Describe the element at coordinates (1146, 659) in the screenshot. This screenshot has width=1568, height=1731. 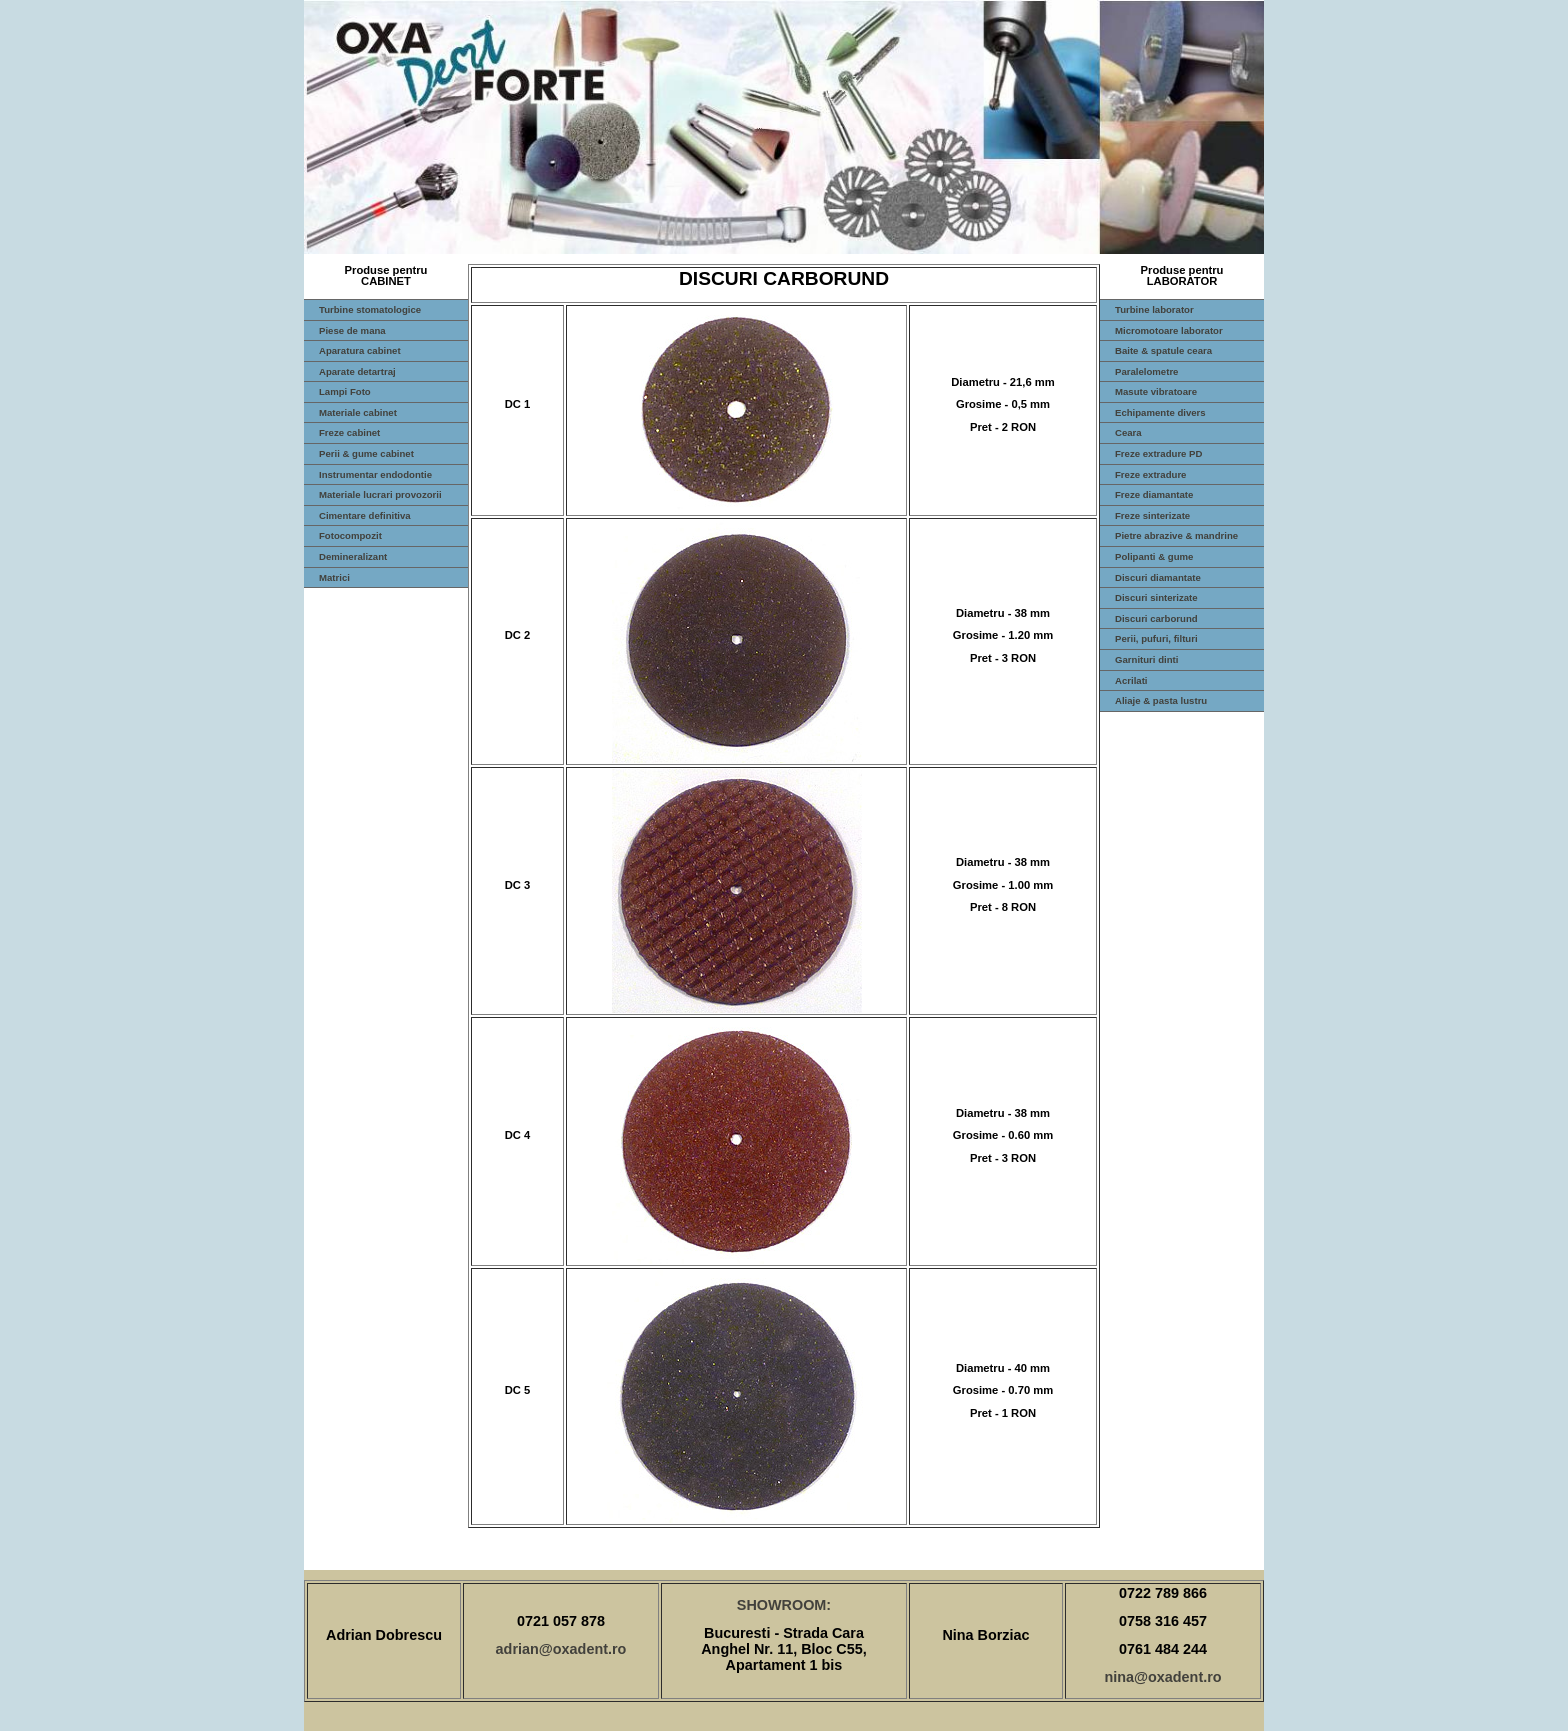
I see `Garnituri dinti` at that location.